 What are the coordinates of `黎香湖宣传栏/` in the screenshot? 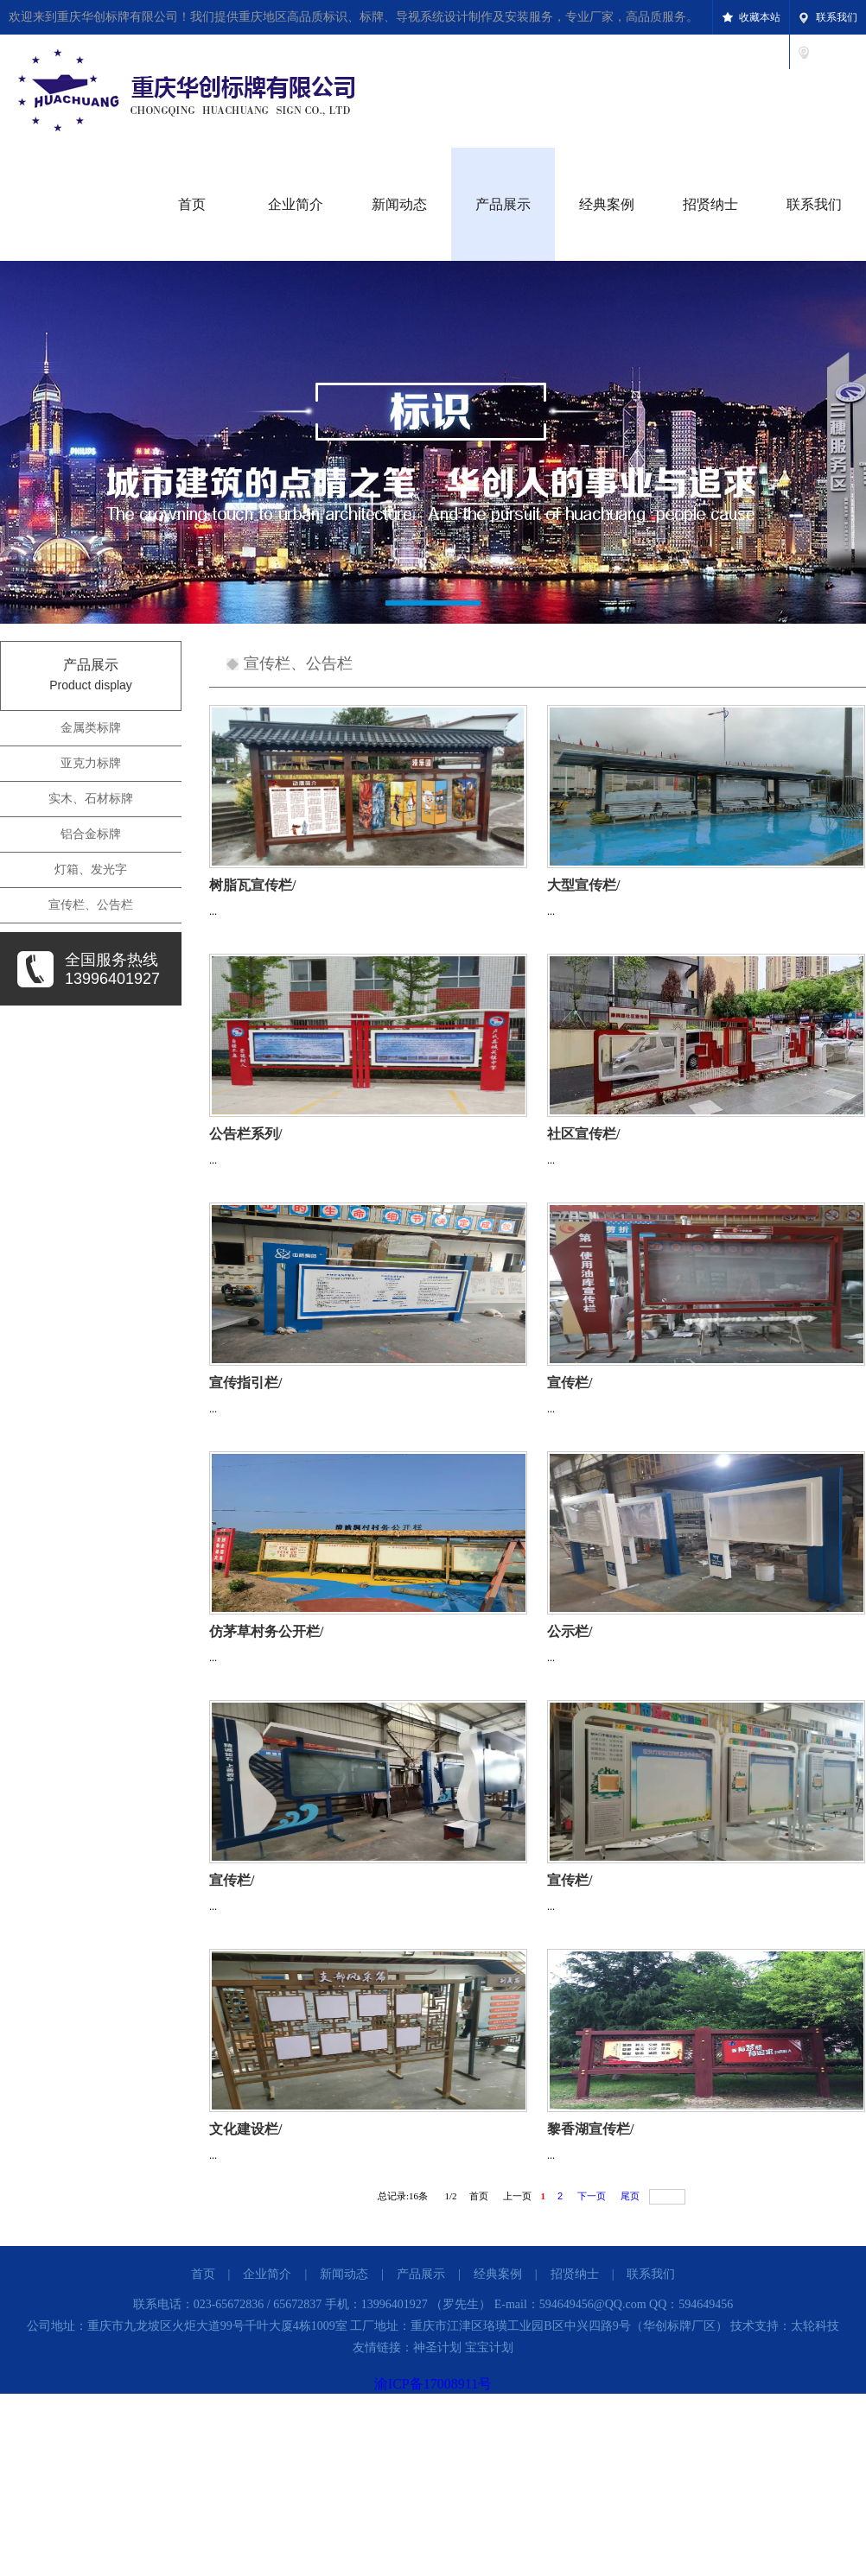 It's located at (590, 2129).